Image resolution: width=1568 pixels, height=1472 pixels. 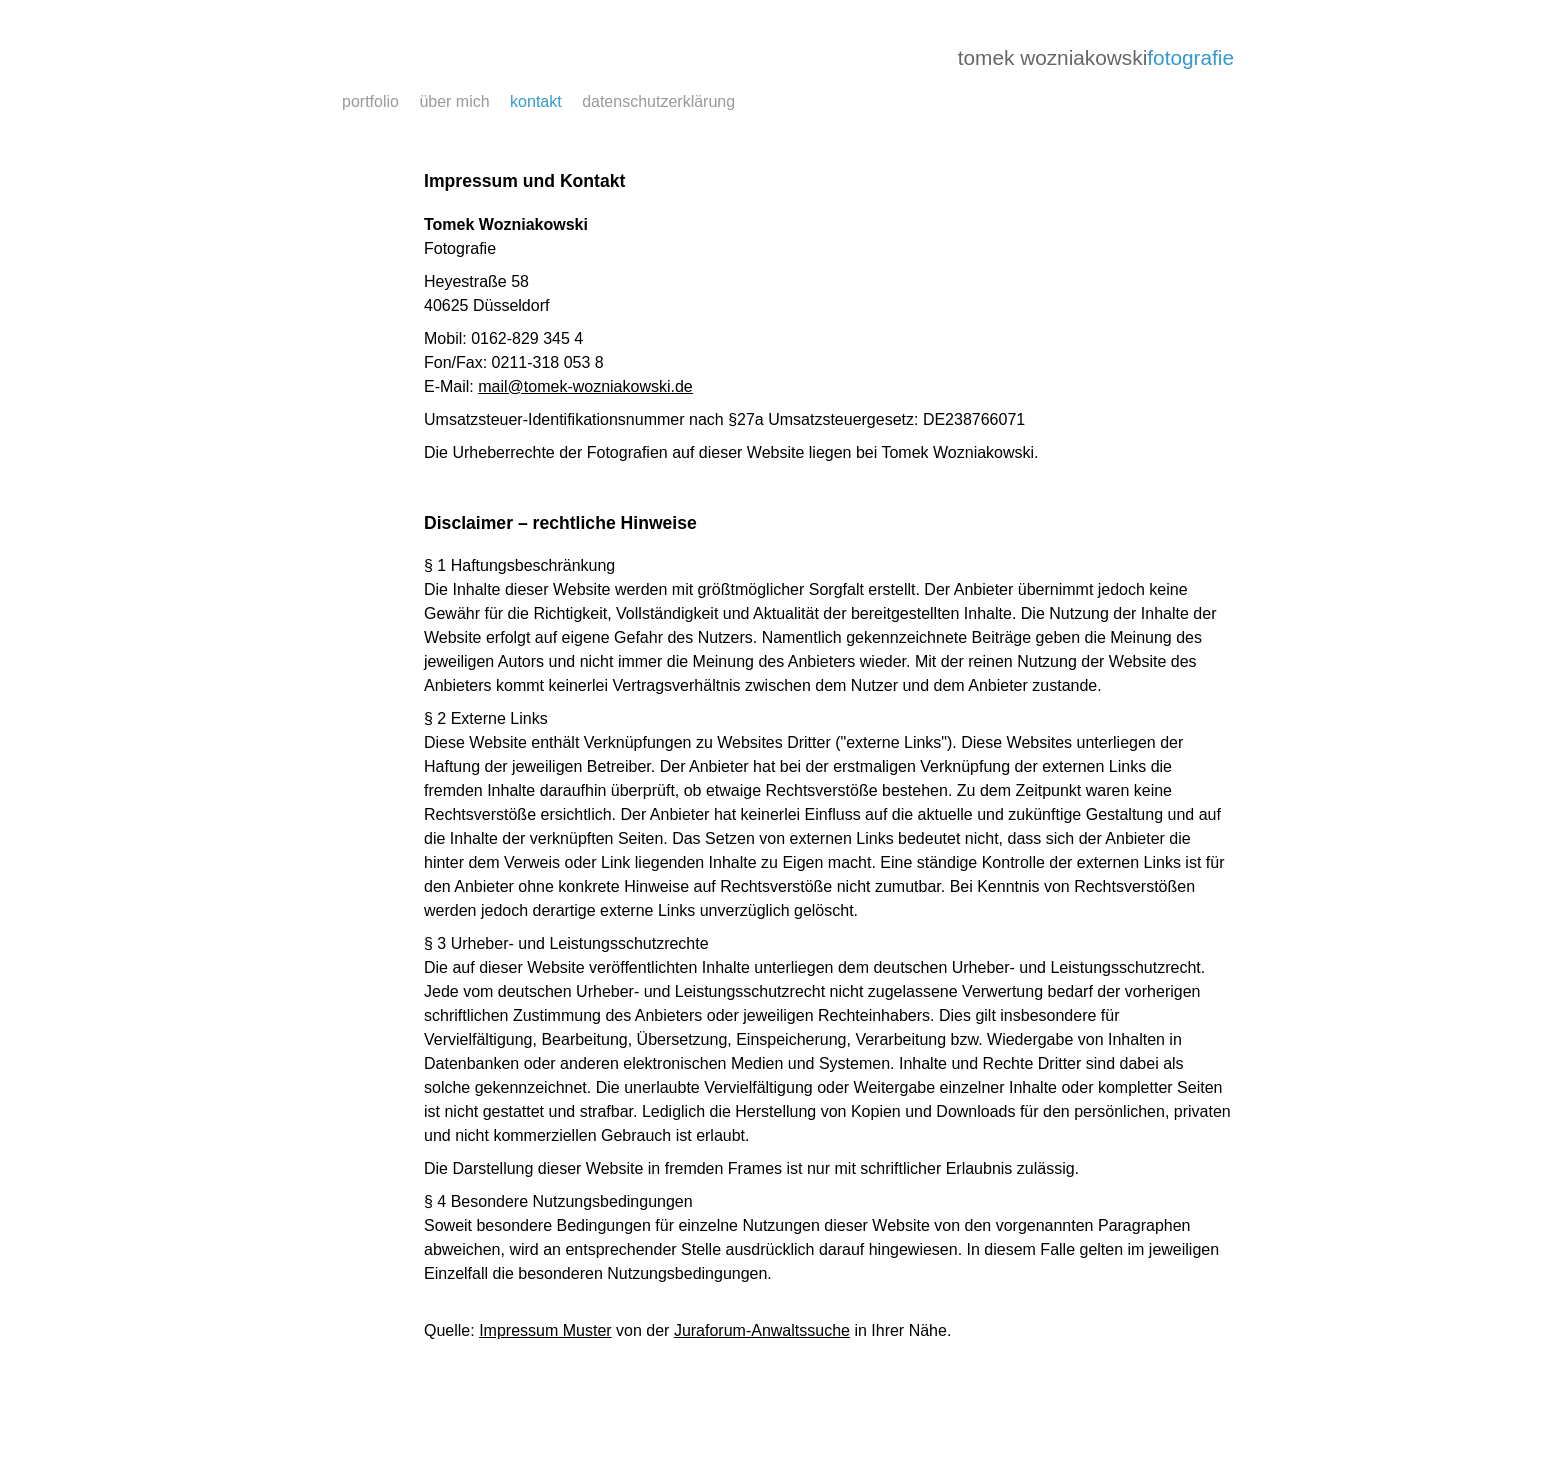 I want to click on Impressum Muster, so click(x=545, y=1330).